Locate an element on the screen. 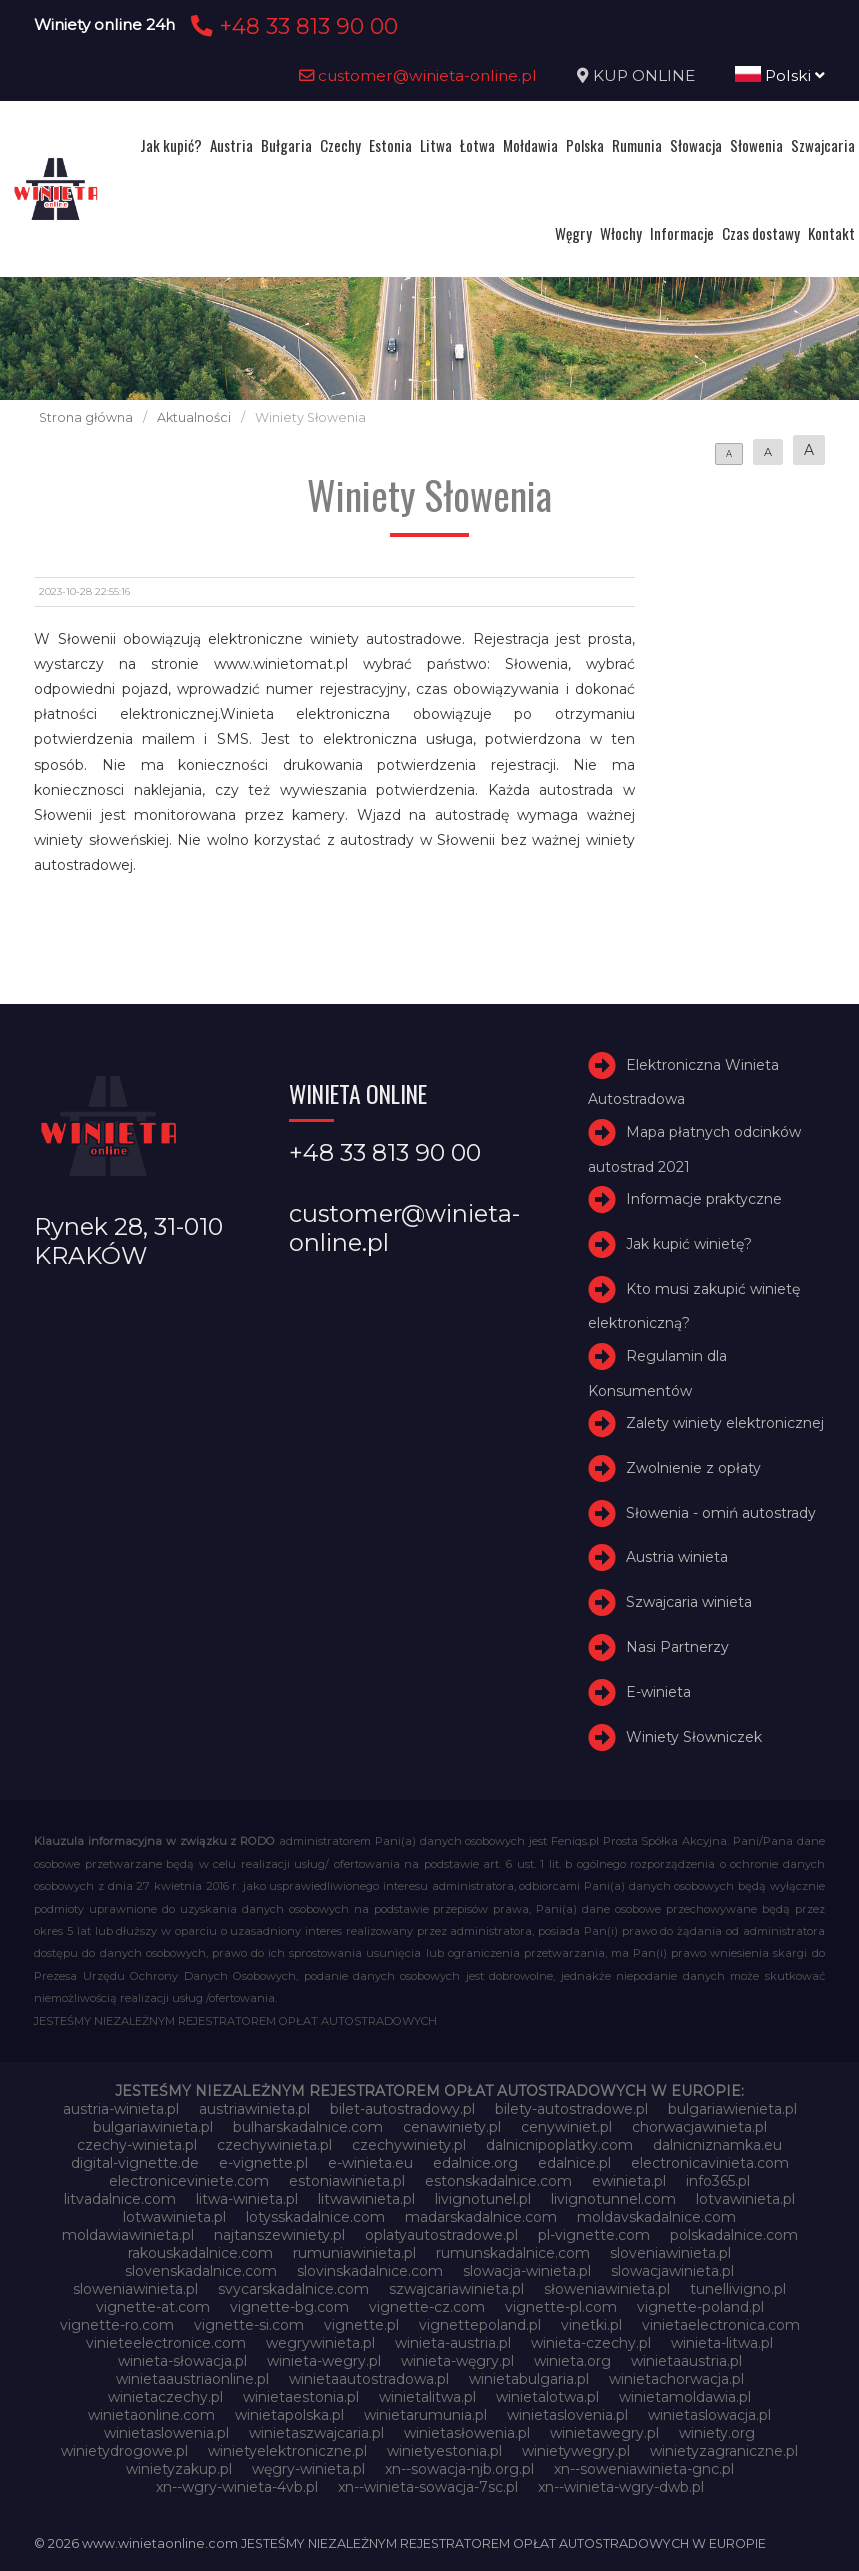 The image size is (859, 2571). digital-vignette.de is located at coordinates (135, 2163).